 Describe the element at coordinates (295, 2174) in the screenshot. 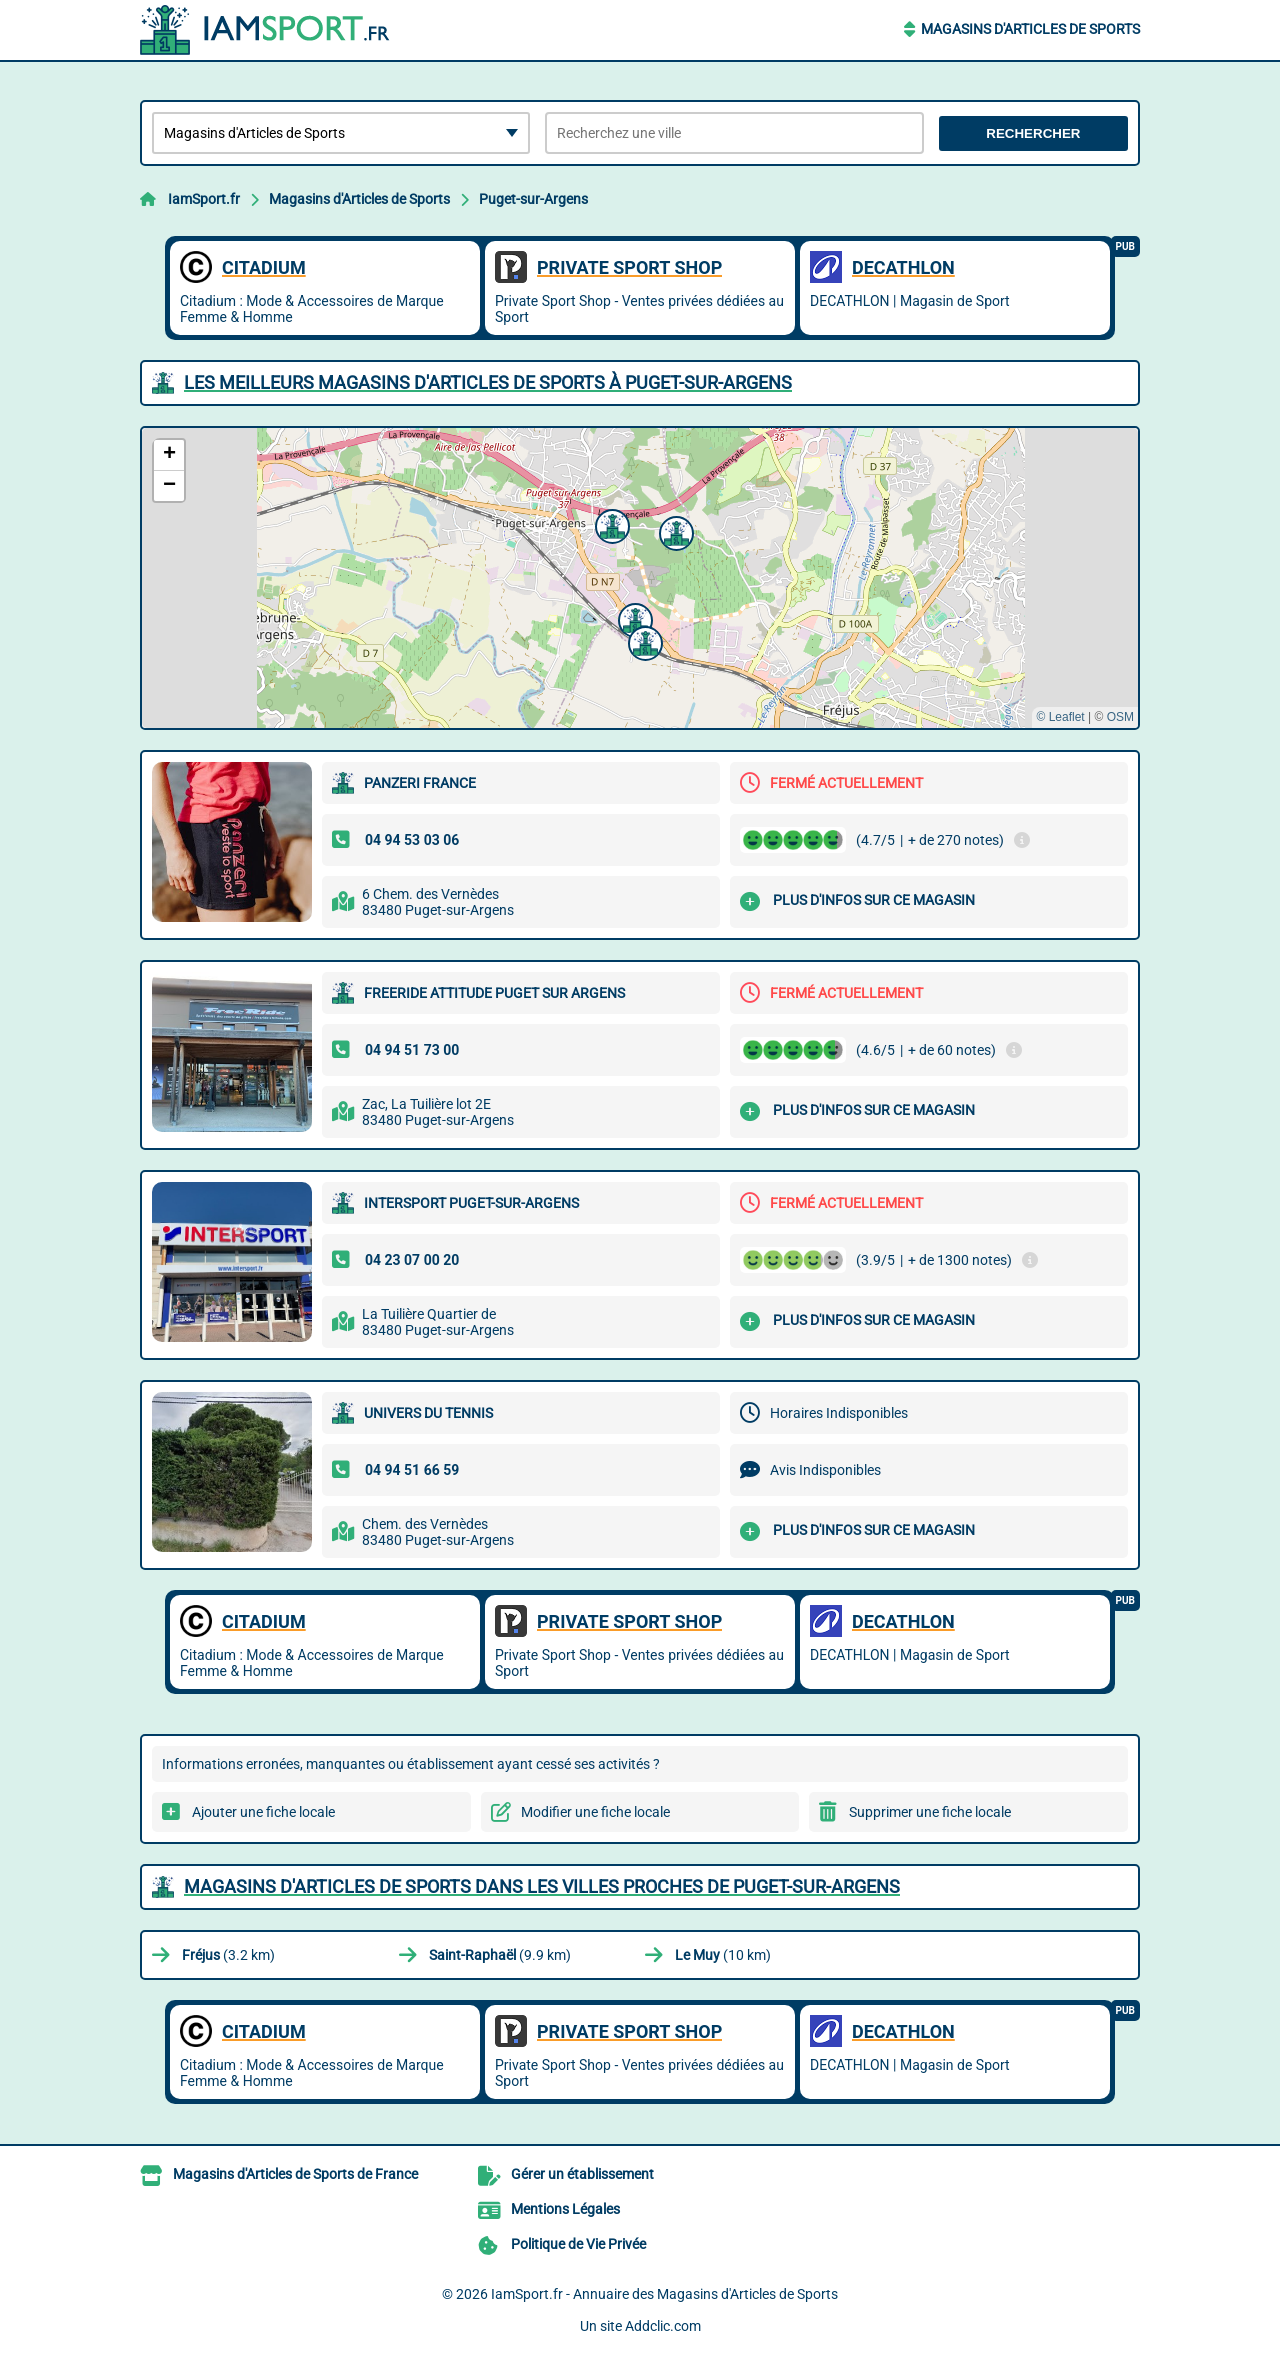

I see `Magasins d'Articles de Sports de France` at that location.